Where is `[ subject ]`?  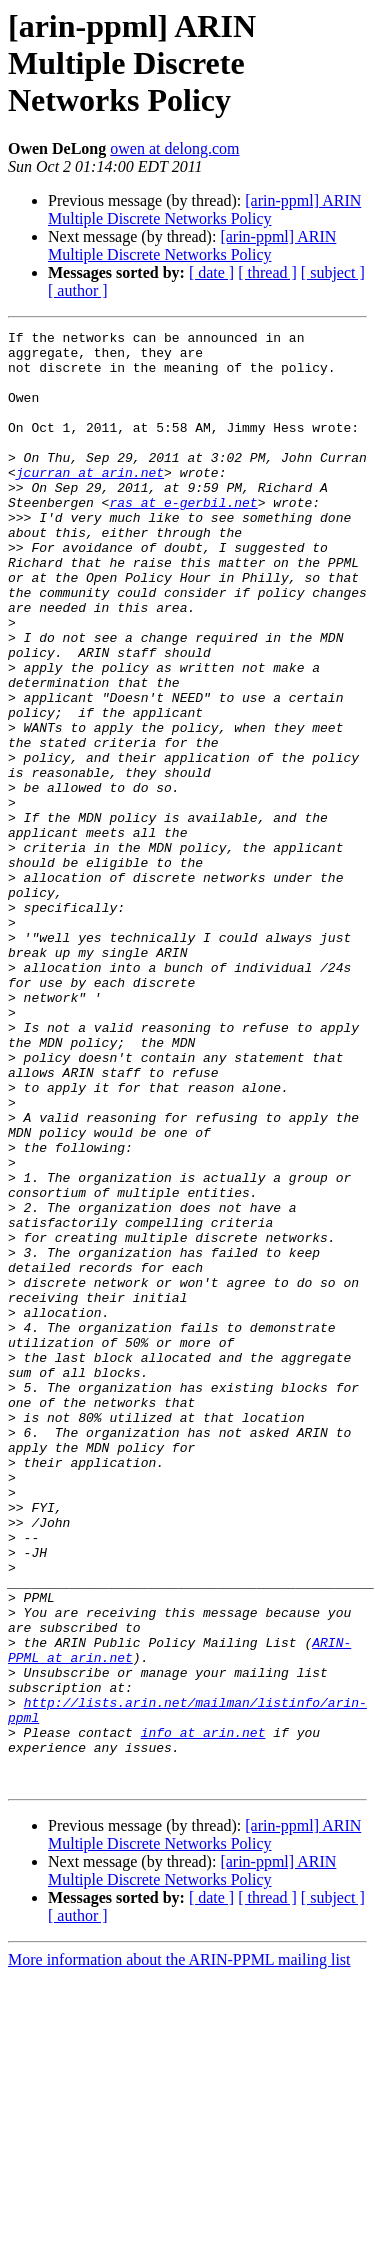
[ subject ] is located at coordinates (333, 272).